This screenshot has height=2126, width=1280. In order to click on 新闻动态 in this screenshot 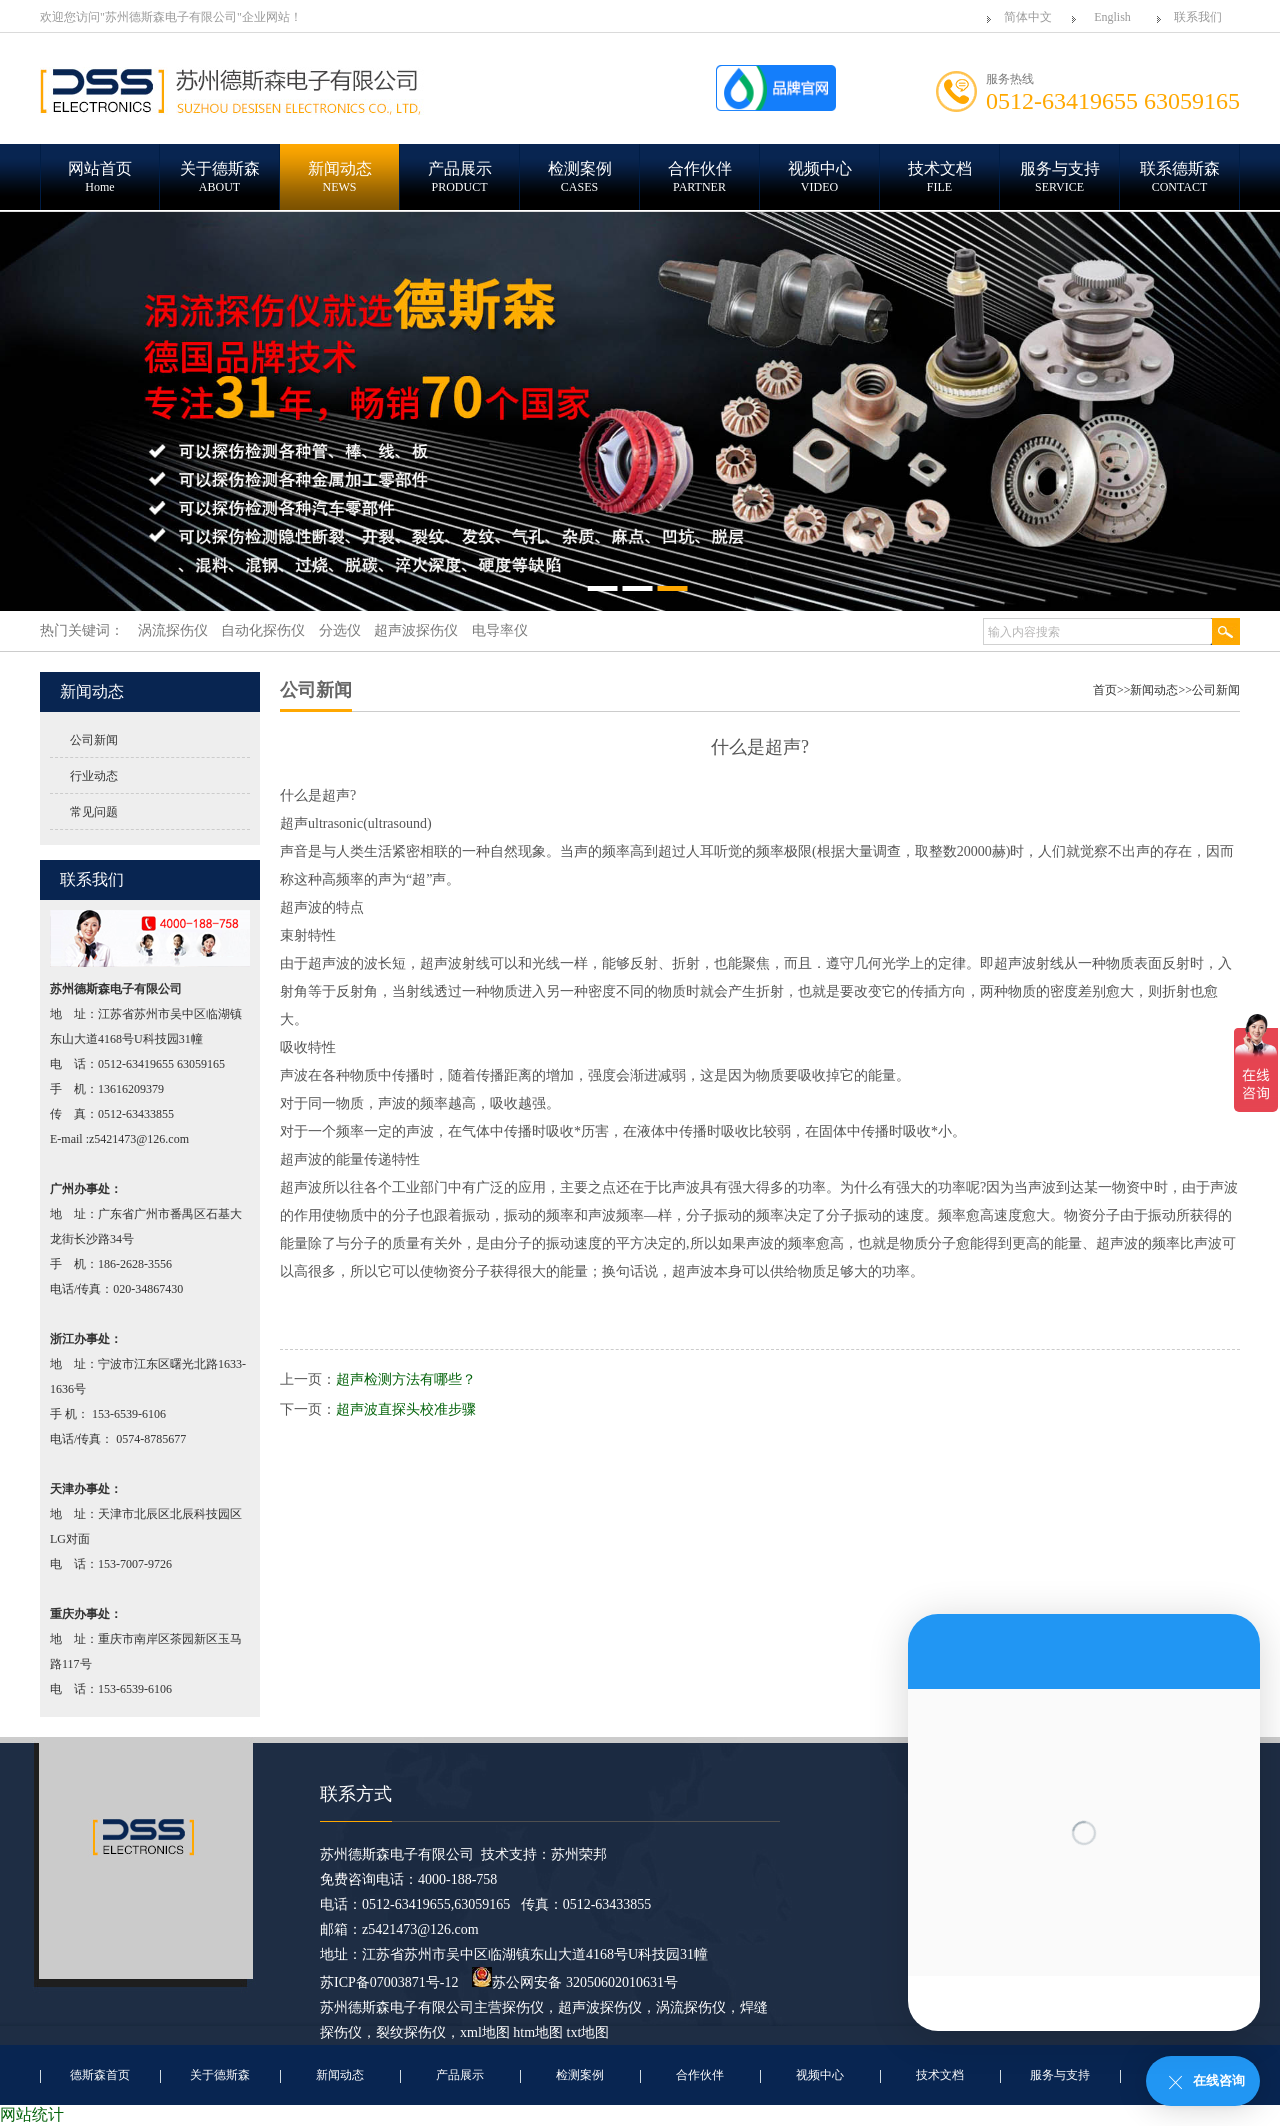, I will do `click(1154, 690)`.